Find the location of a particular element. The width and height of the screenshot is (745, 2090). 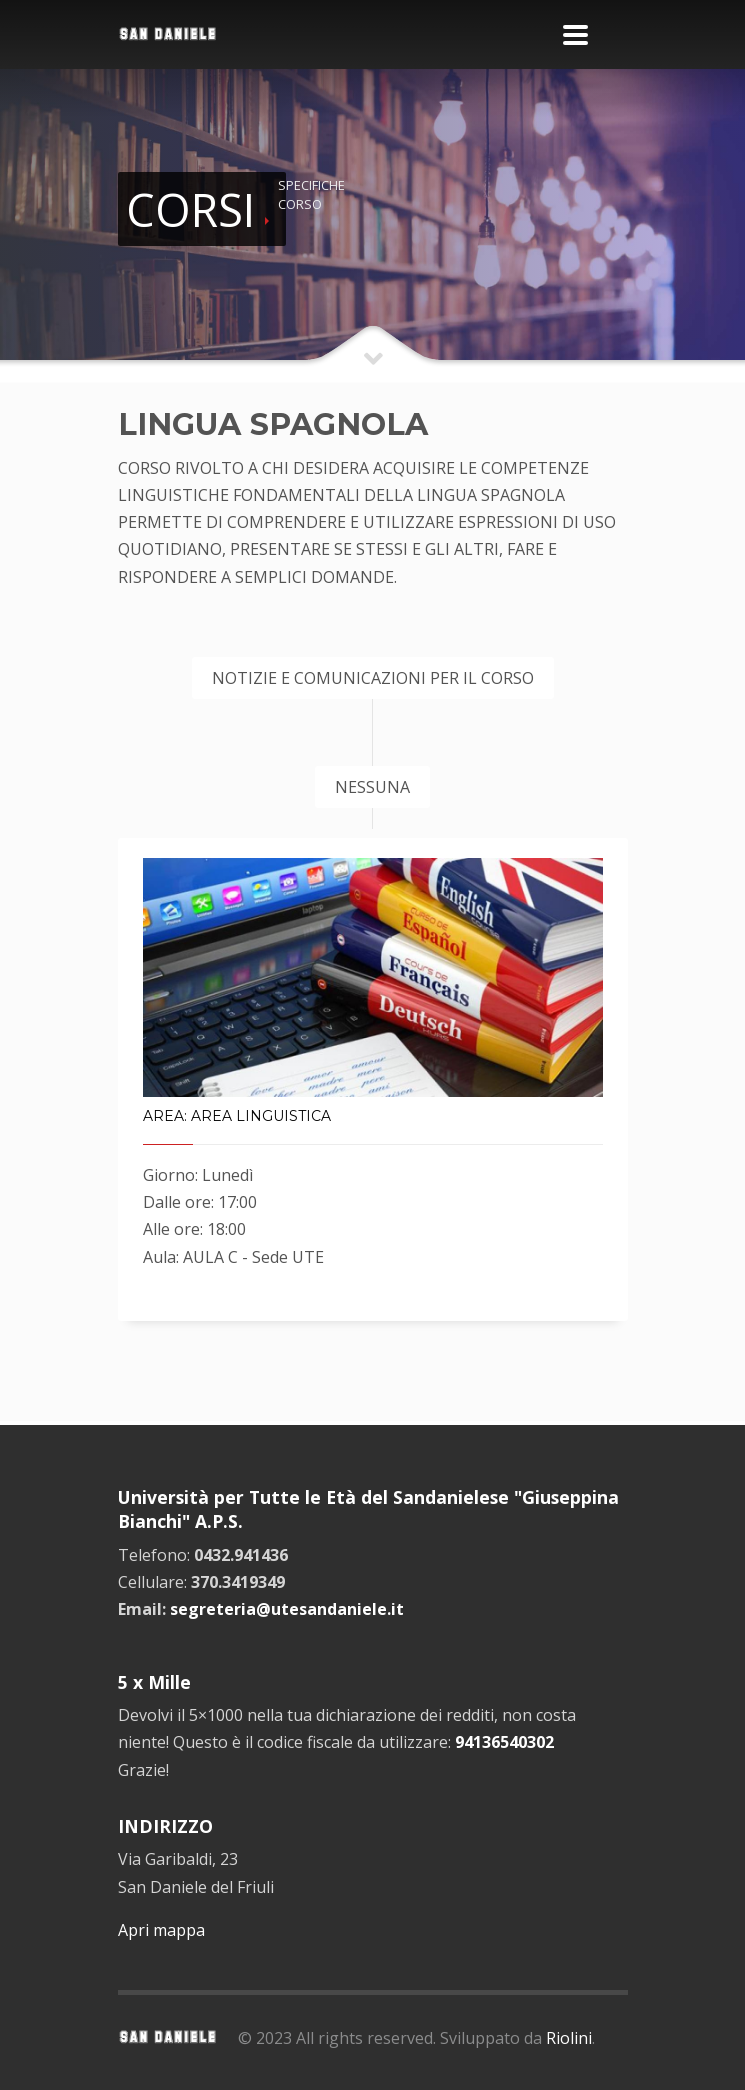

Apri mappa is located at coordinates (161, 1930).